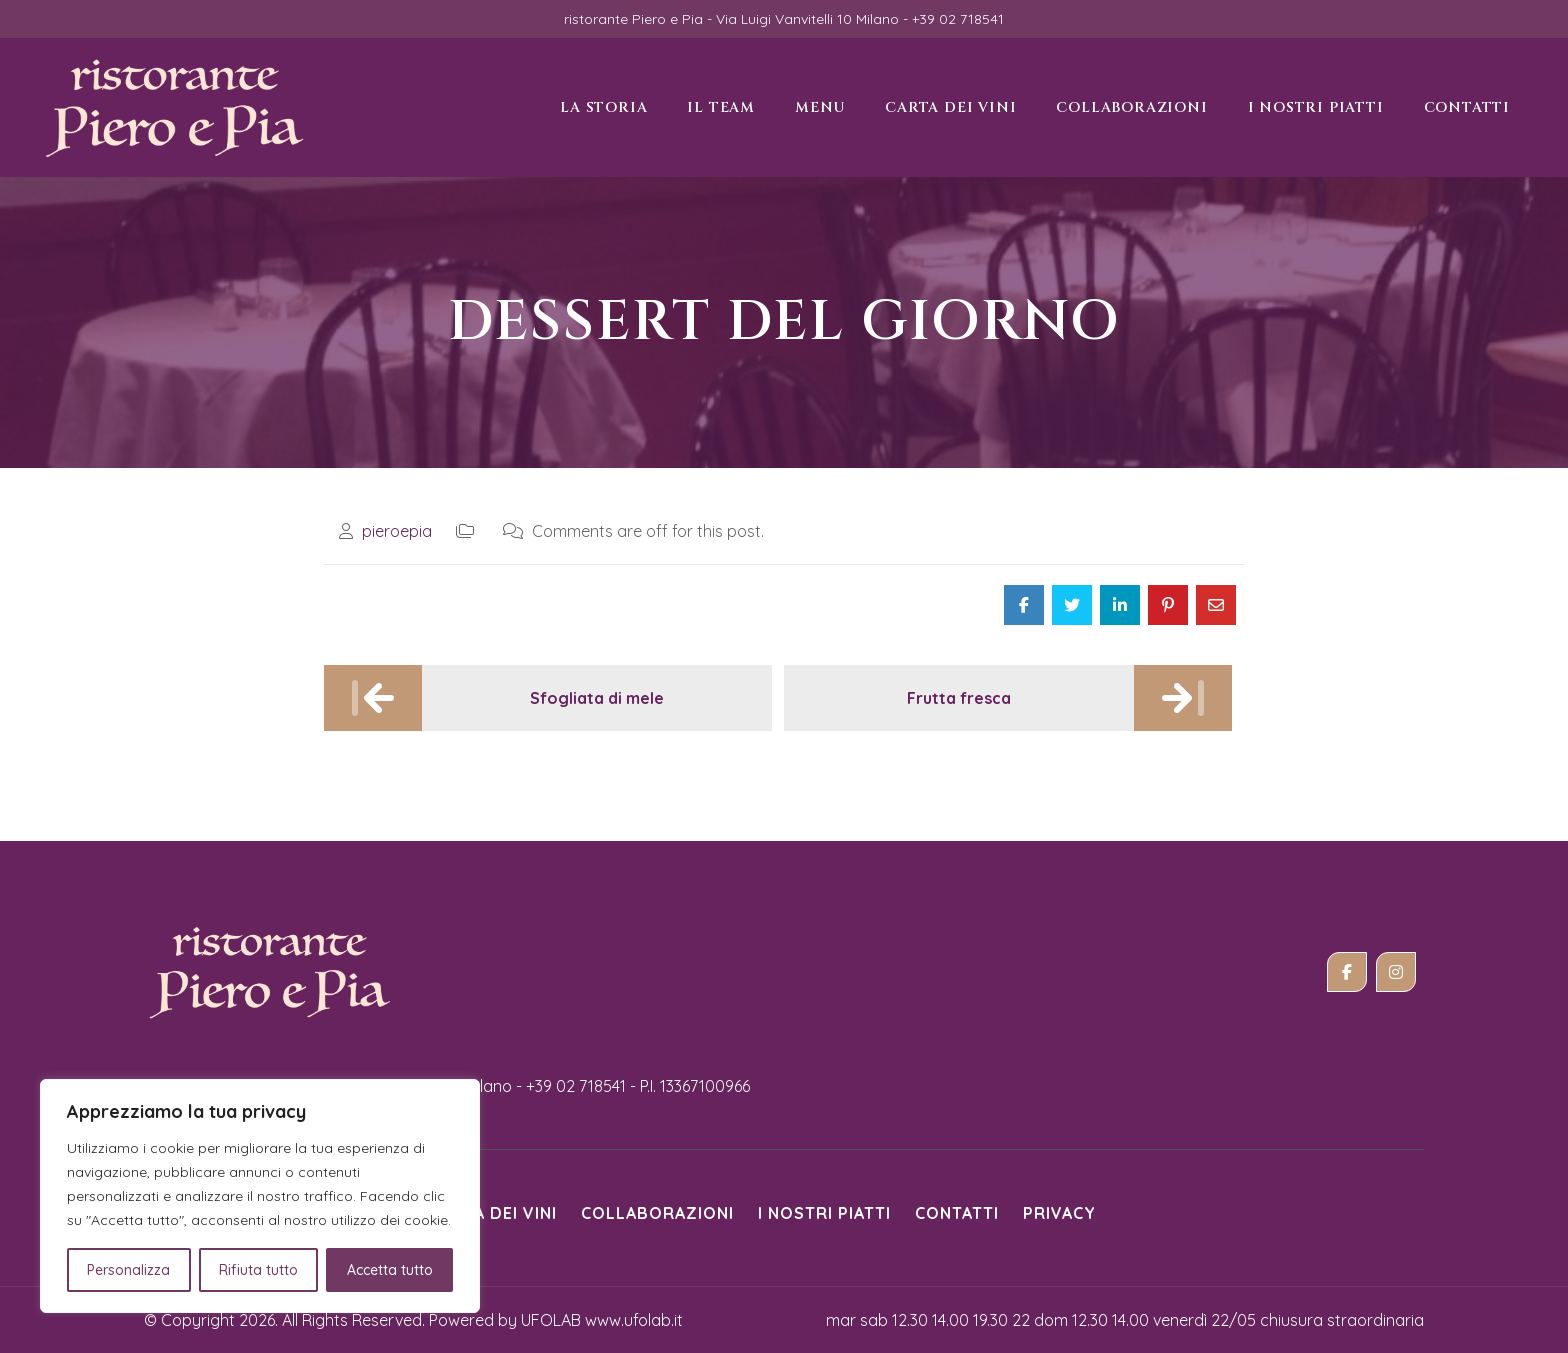 This screenshot has height=1353, width=1568. Describe the element at coordinates (128, 1270) in the screenshot. I see `Personalizza` at that location.